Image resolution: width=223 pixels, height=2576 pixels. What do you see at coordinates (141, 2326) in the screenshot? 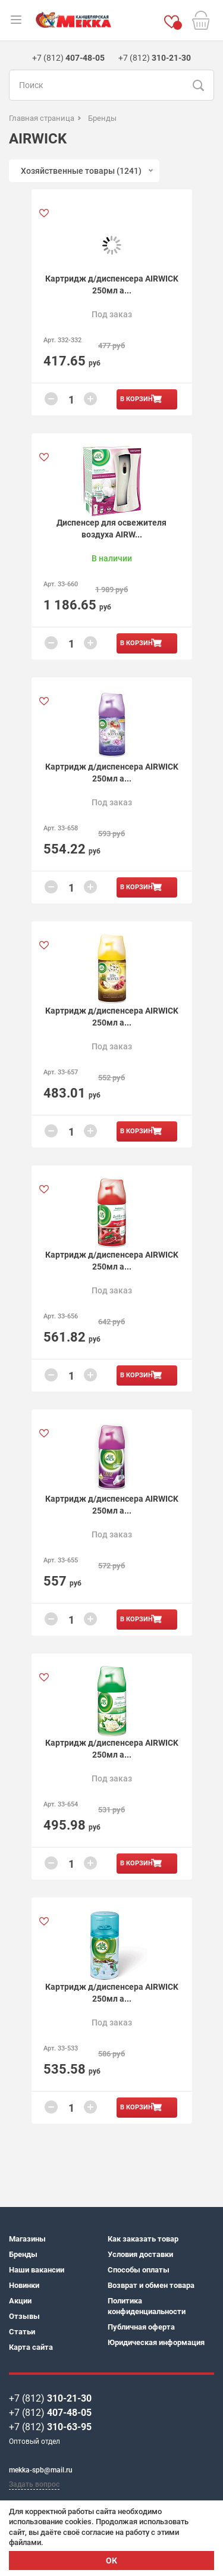
I see `Публичная оферта` at bounding box center [141, 2326].